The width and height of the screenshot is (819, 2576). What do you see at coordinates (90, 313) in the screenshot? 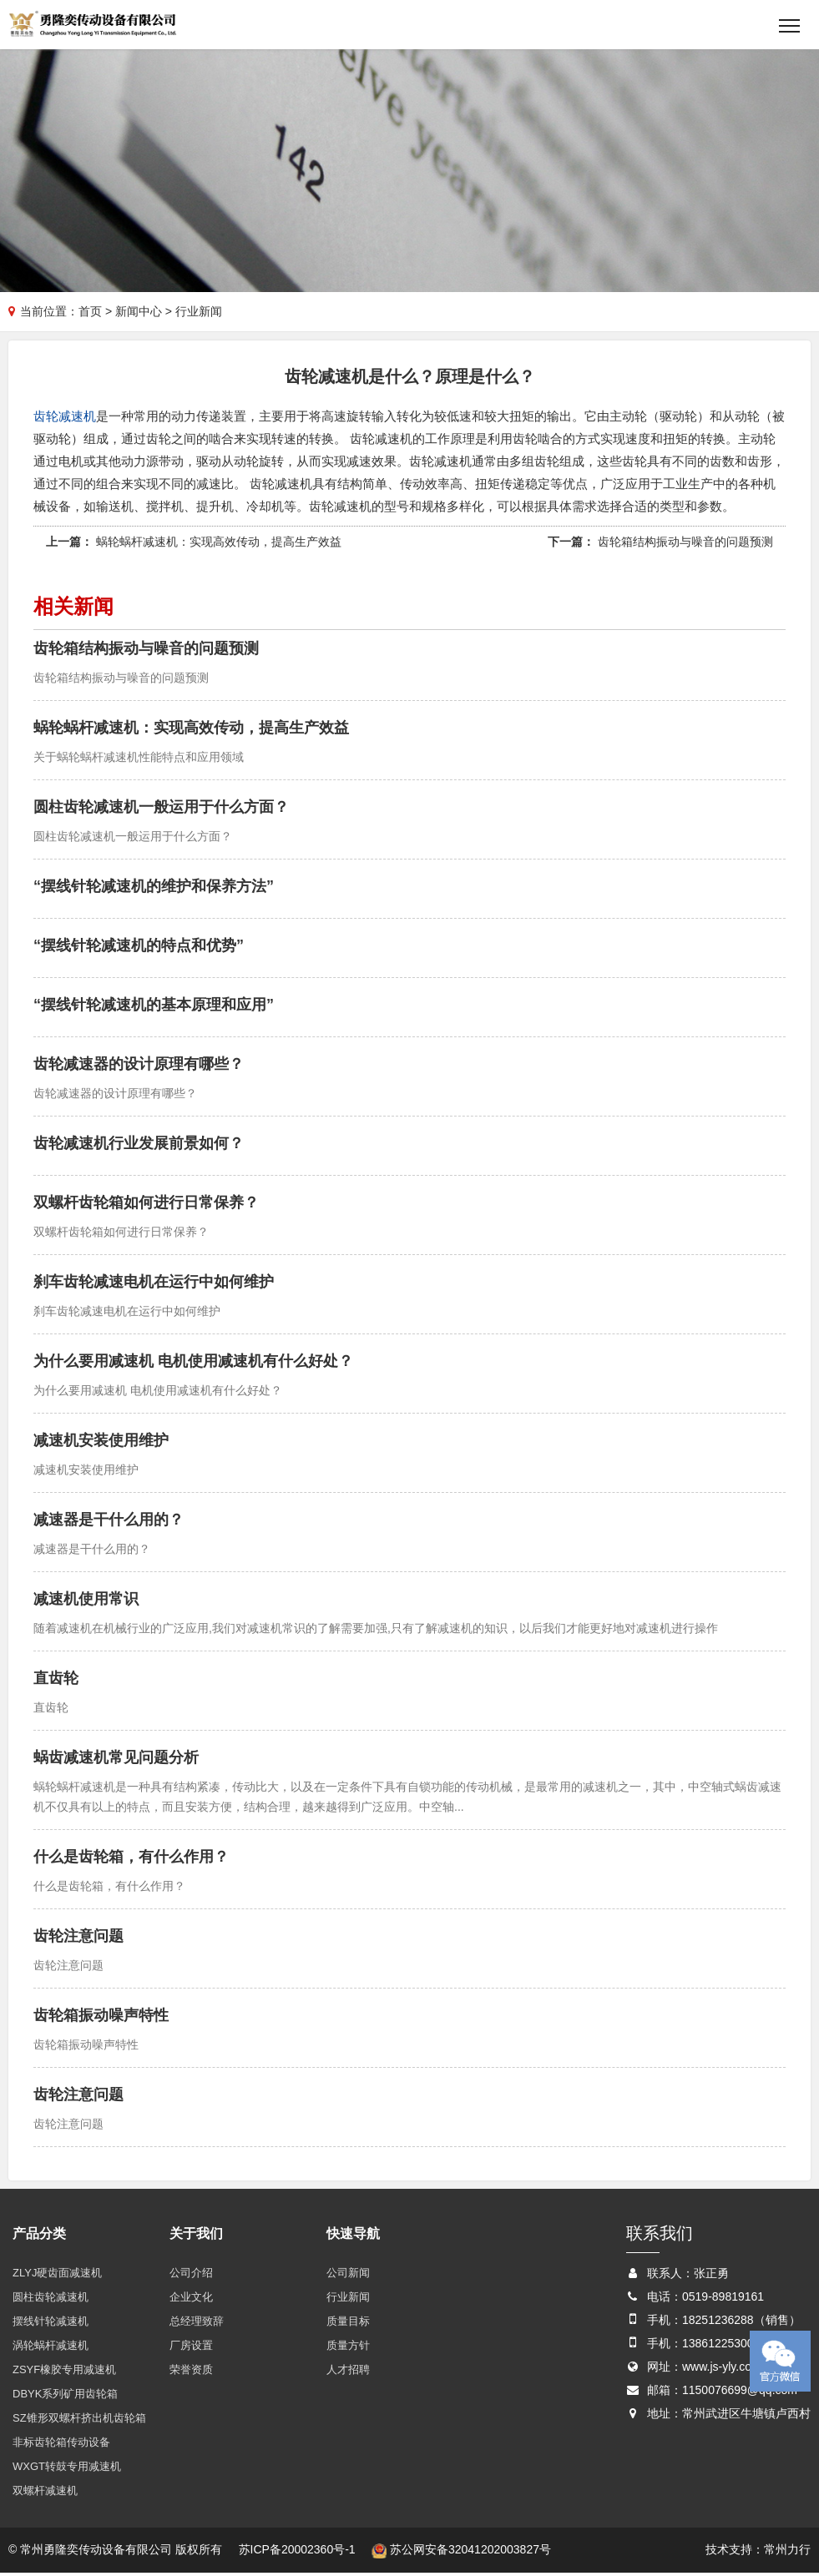
I see `首页` at bounding box center [90, 313].